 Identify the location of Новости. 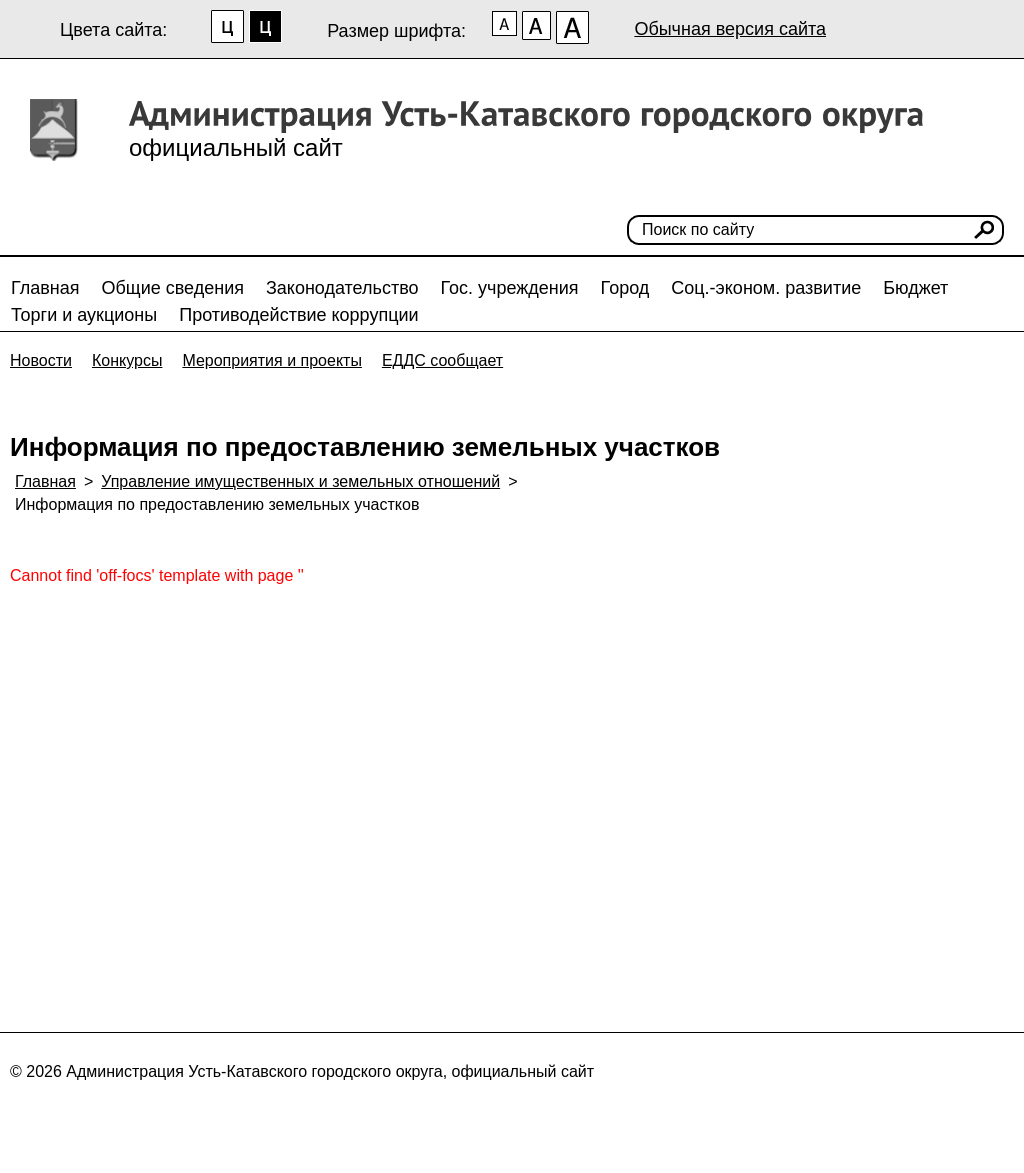
(41, 360).